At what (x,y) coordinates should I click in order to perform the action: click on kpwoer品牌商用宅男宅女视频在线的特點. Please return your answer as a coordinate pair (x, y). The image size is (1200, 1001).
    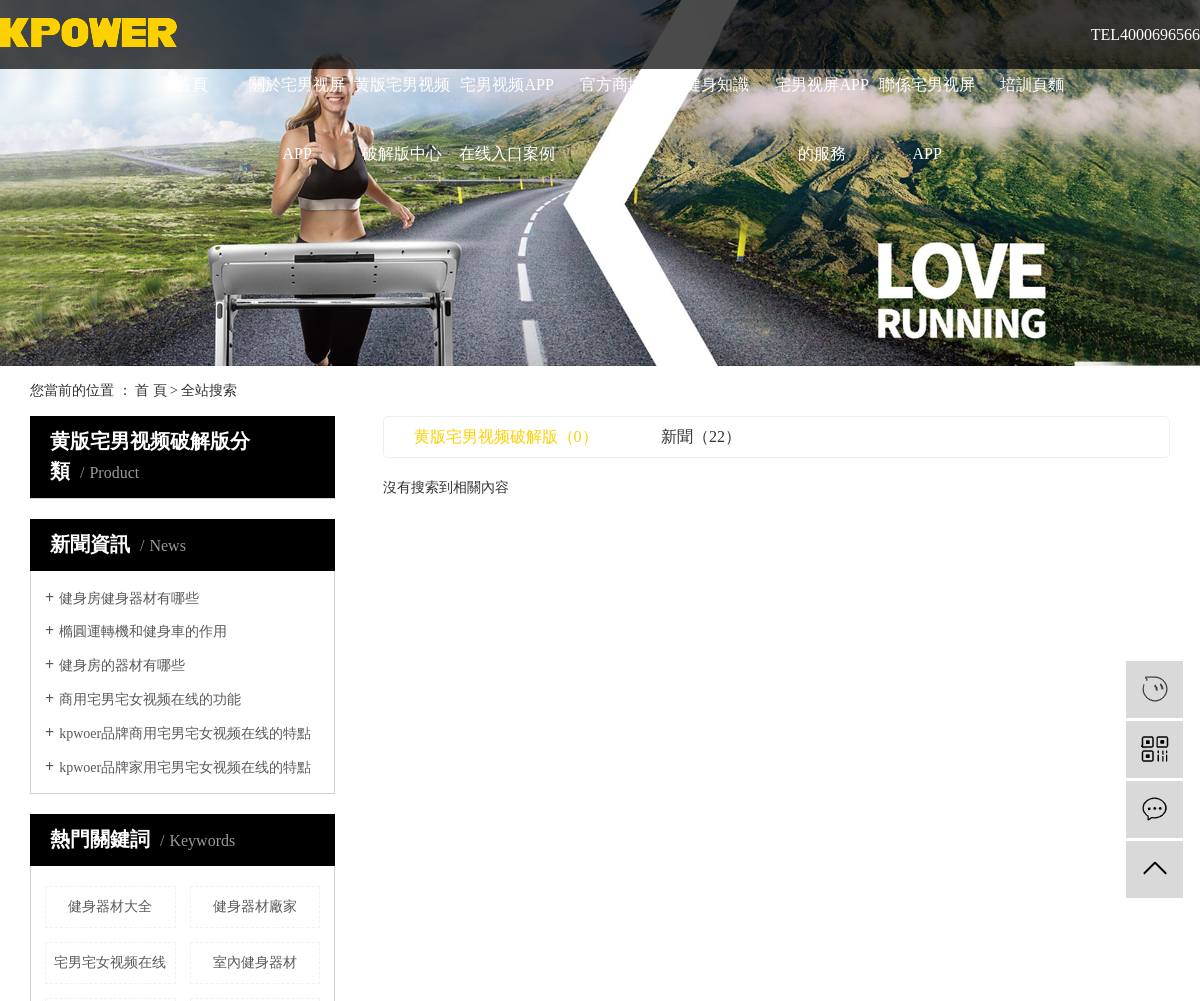
    Looking at the image, I should click on (185, 733).